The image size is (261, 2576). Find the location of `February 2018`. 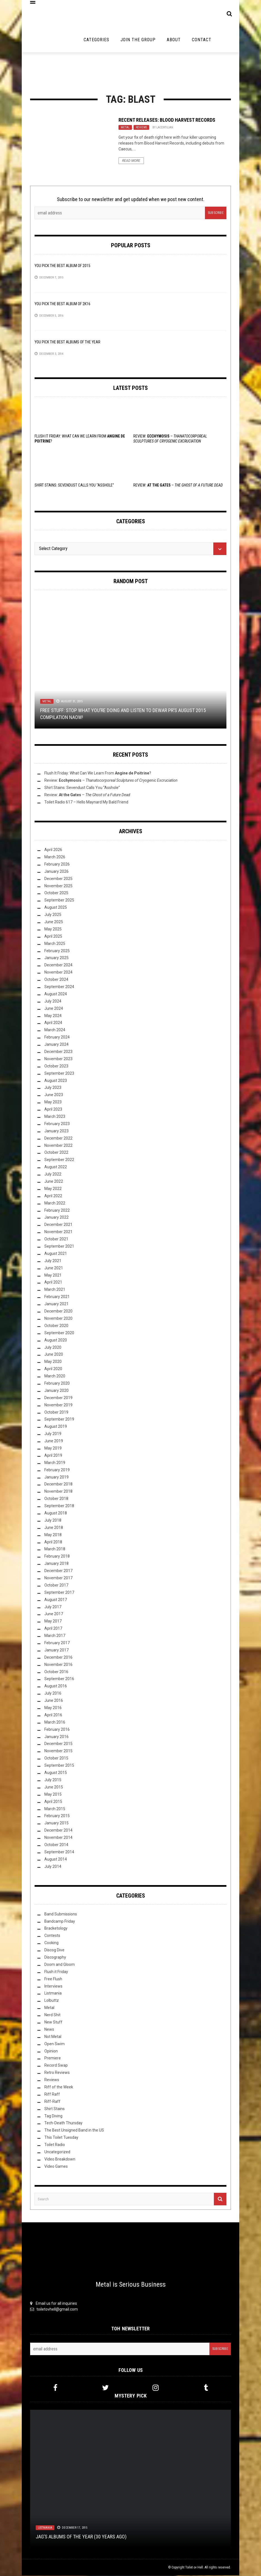

February 2018 is located at coordinates (57, 1557).